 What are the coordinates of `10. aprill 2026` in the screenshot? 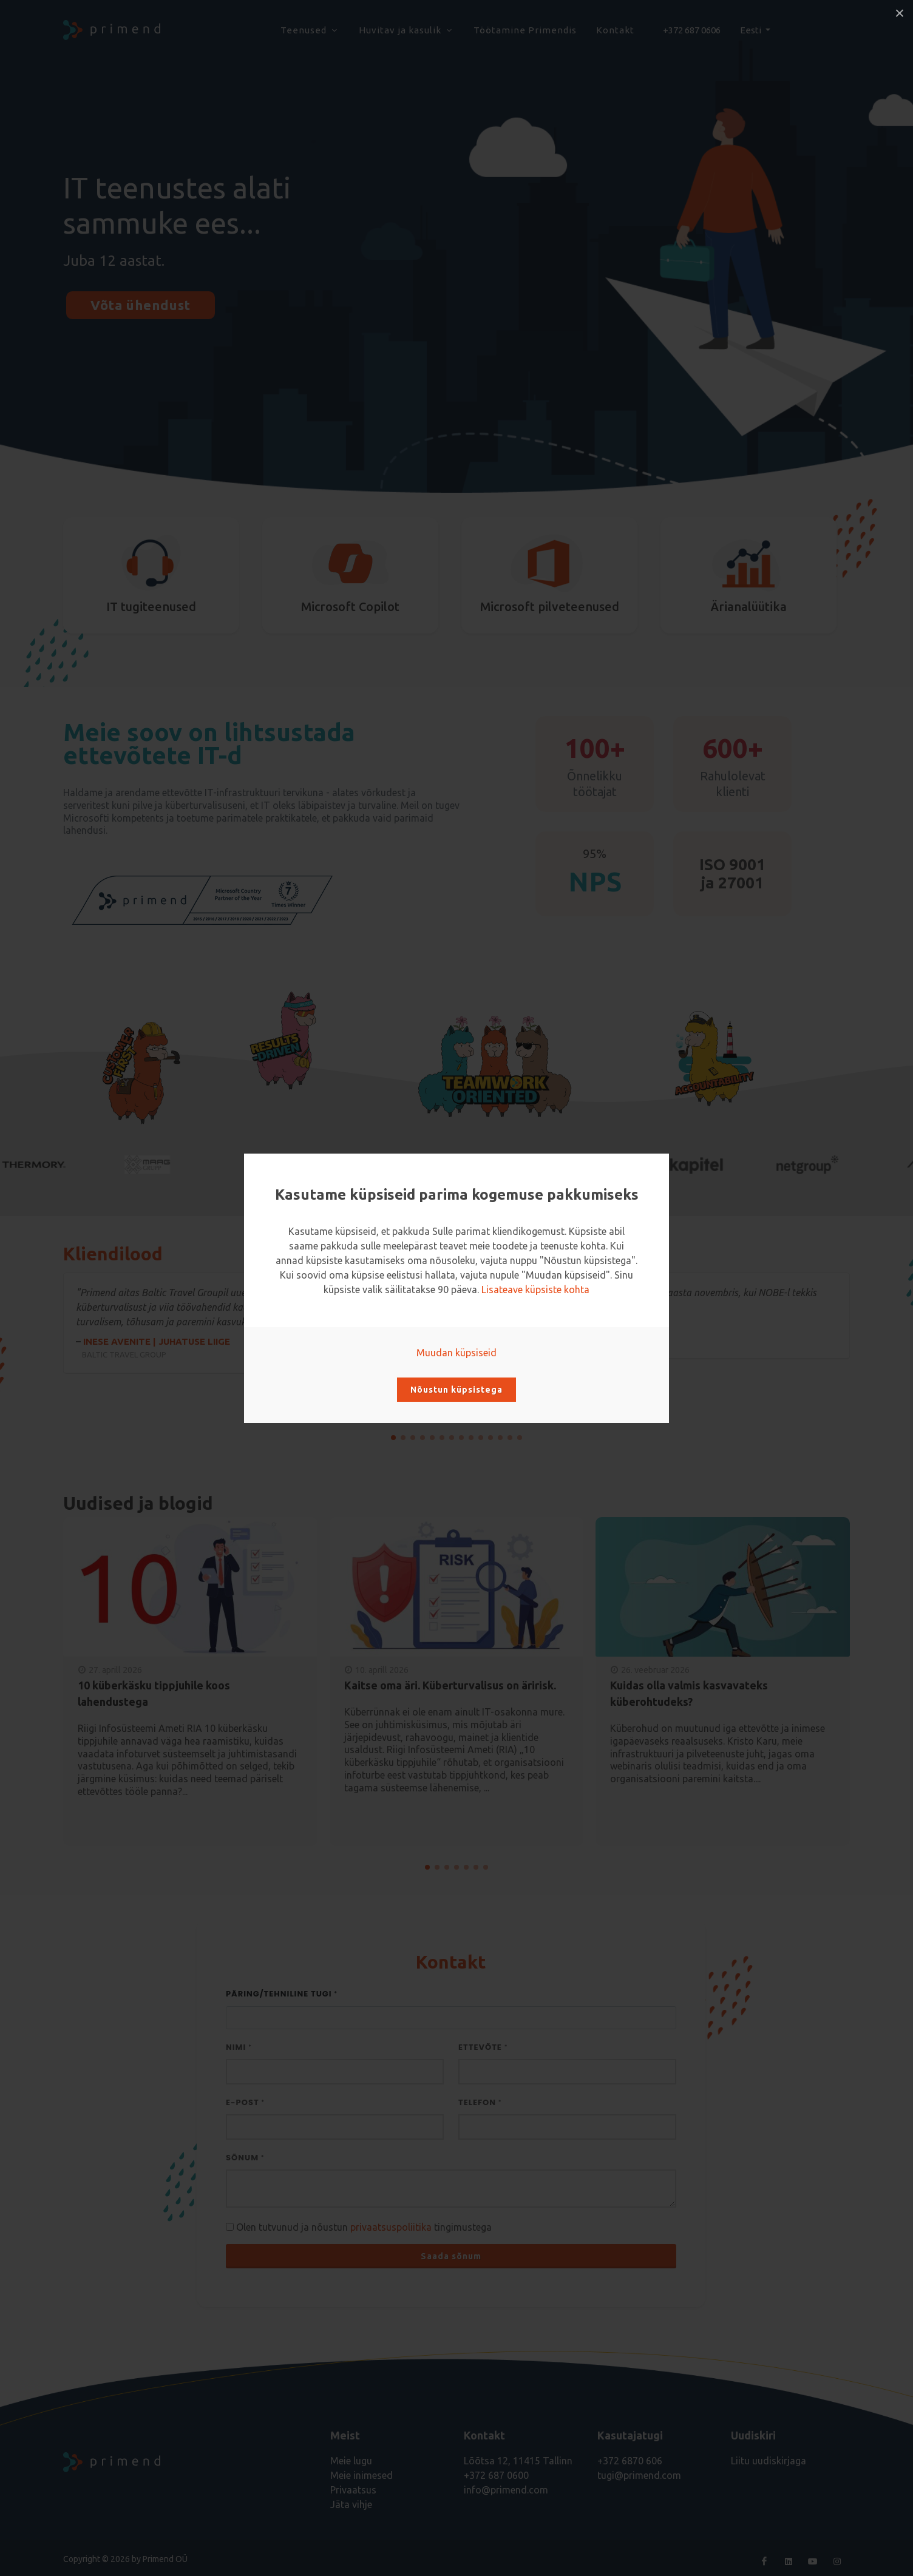 It's located at (382, 1670).